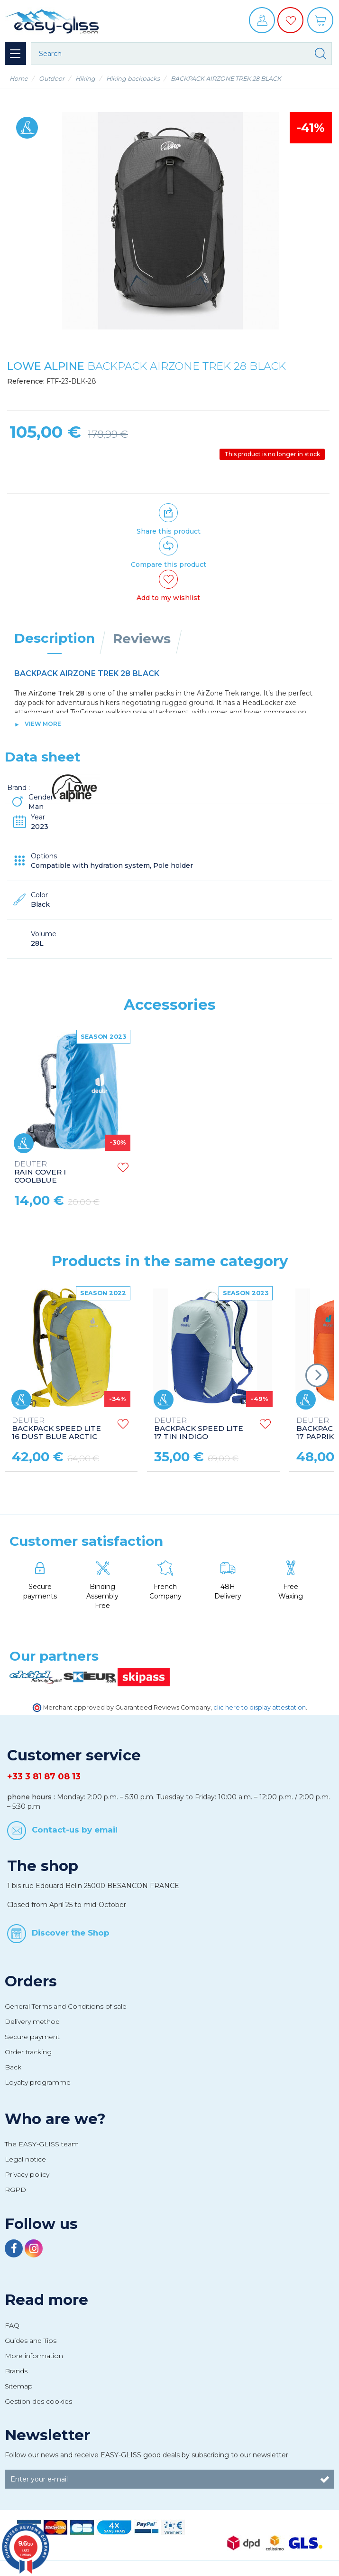 The image size is (339, 2576). What do you see at coordinates (198, 1429) in the screenshot?
I see `BACKPACK SPEED LITE 17 TIN INDIGO` at bounding box center [198, 1429].